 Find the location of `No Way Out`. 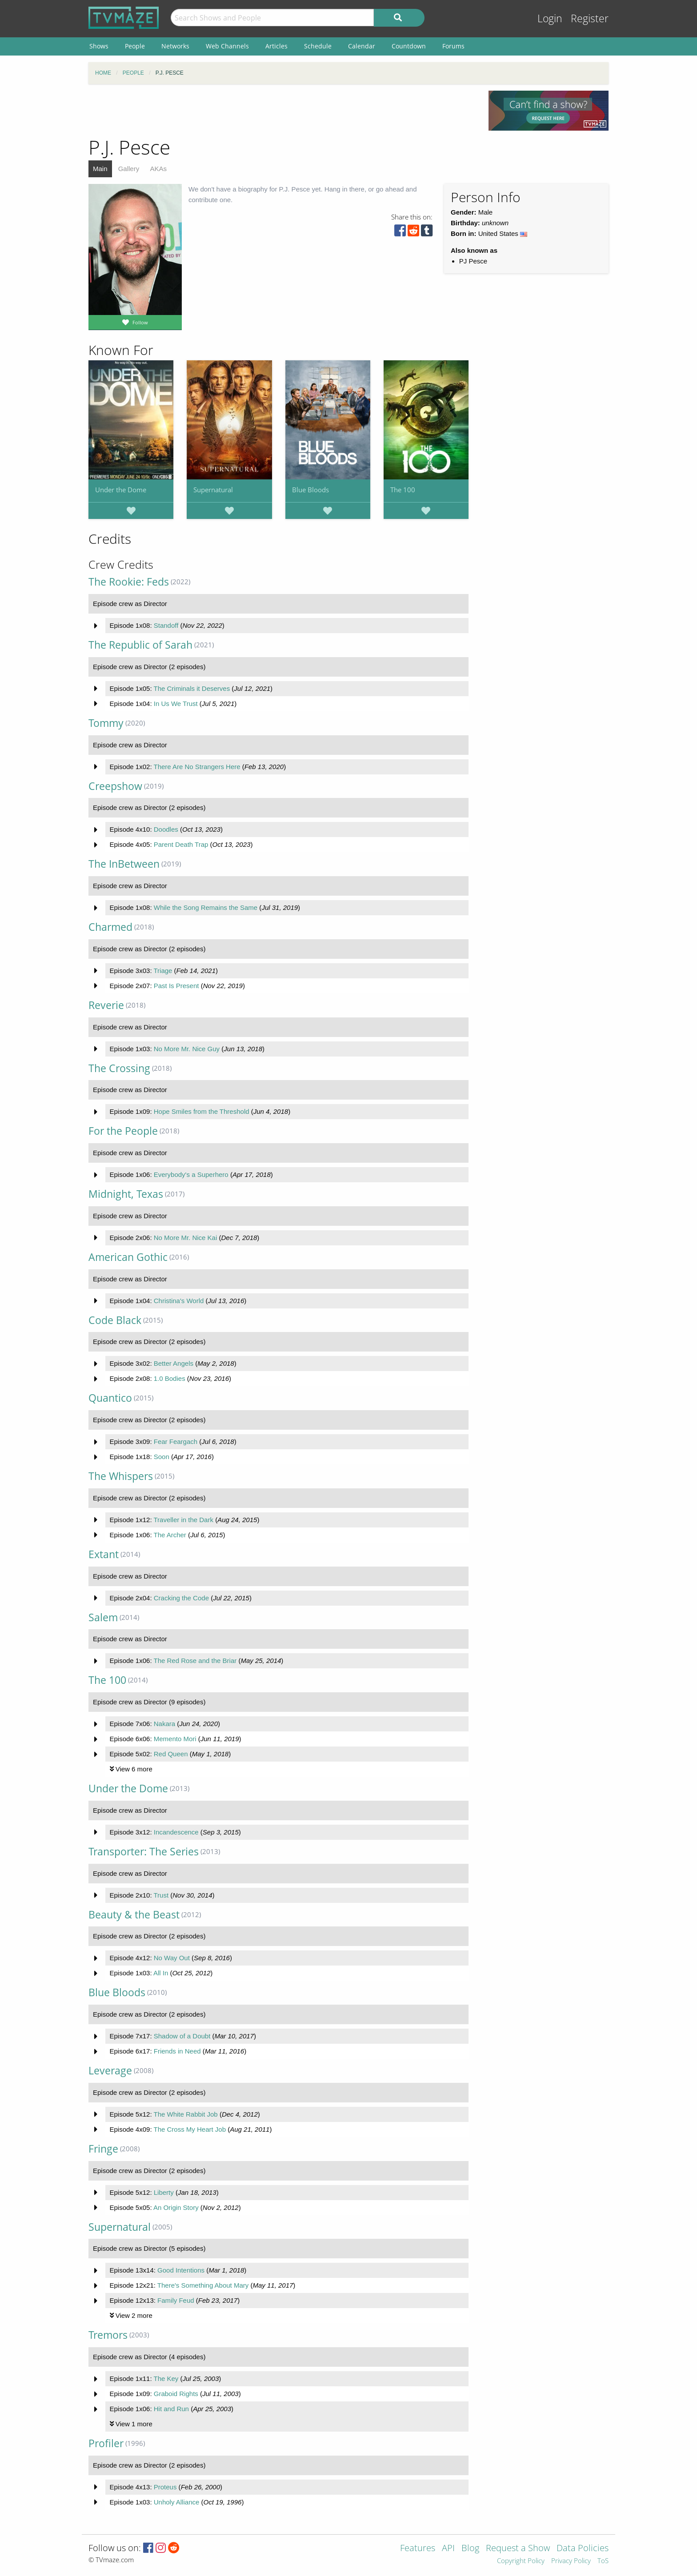

No Way Out is located at coordinates (172, 1958).